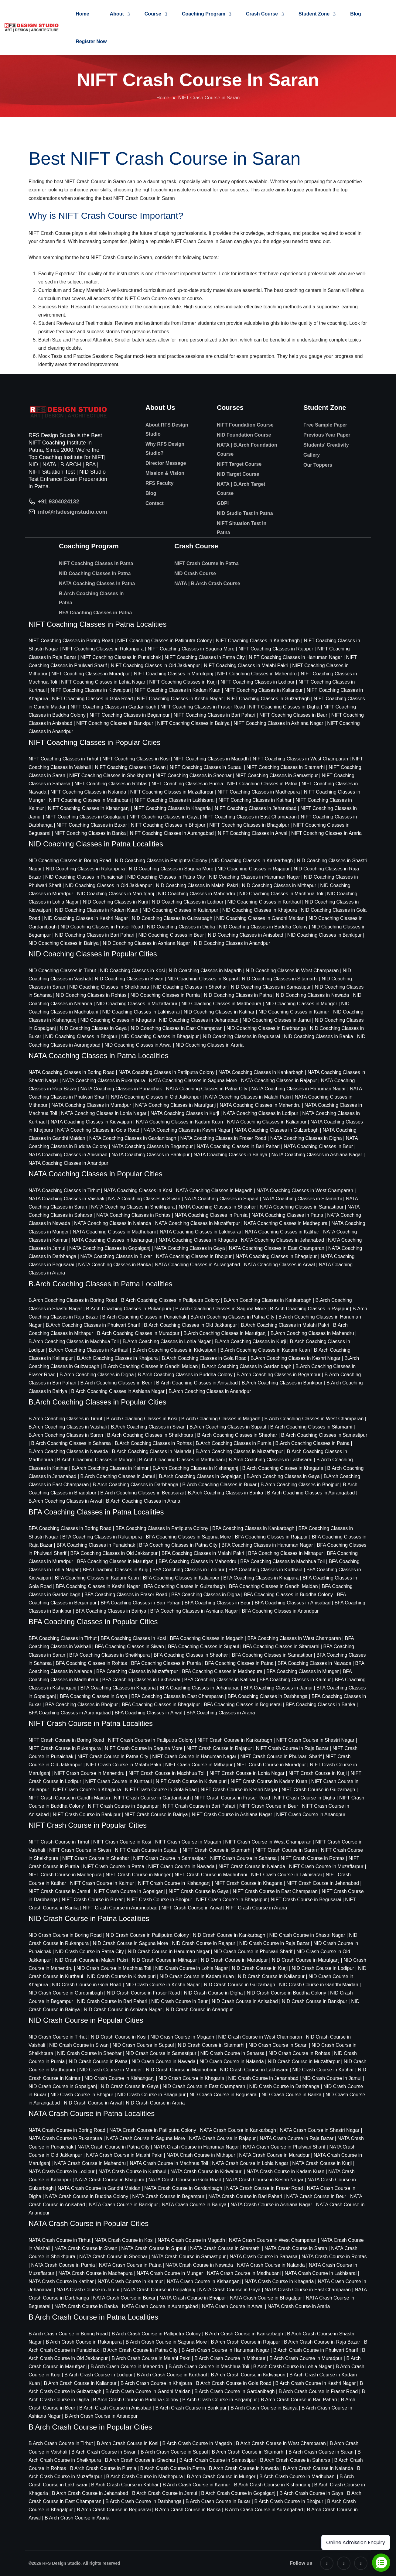 This screenshot has width=396, height=2576. Describe the element at coordinates (264, 2188) in the screenshot. I see `NATA Crash Course in Fraser Road` at that location.